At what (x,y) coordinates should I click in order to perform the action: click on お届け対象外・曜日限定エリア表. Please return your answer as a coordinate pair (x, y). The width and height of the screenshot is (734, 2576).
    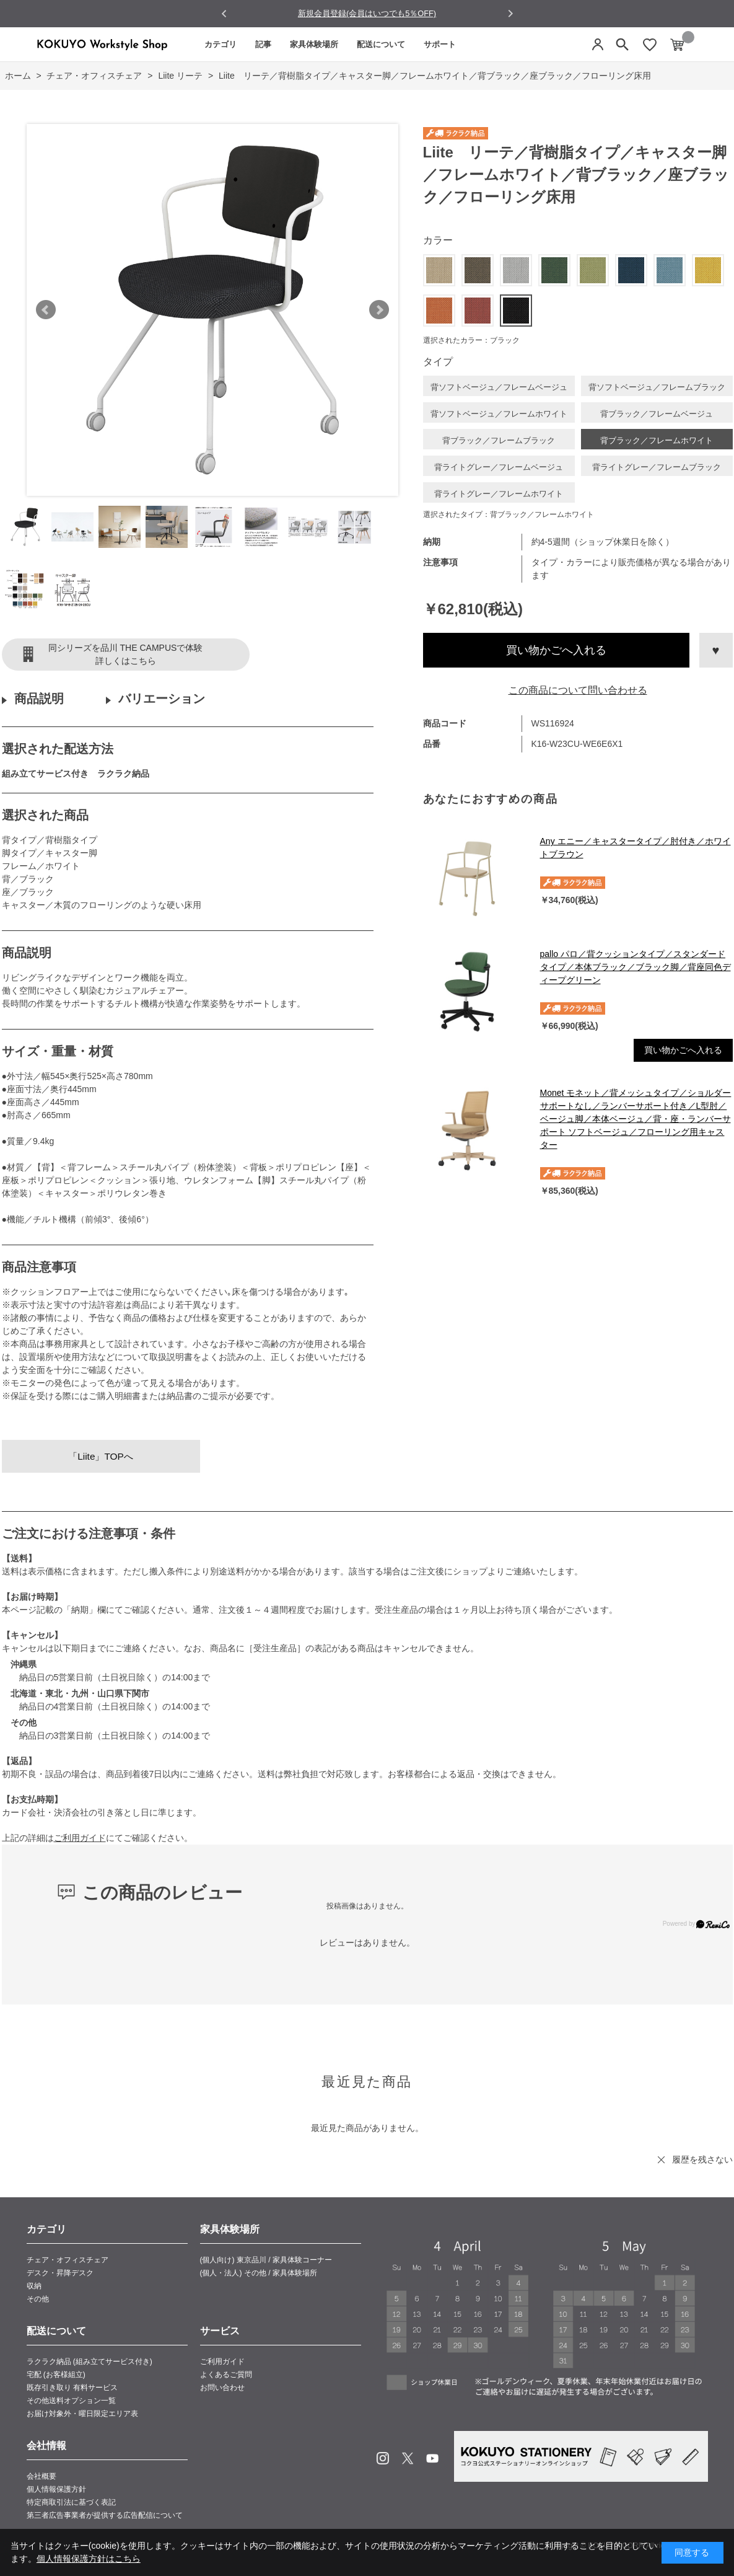
    Looking at the image, I should click on (82, 2413).